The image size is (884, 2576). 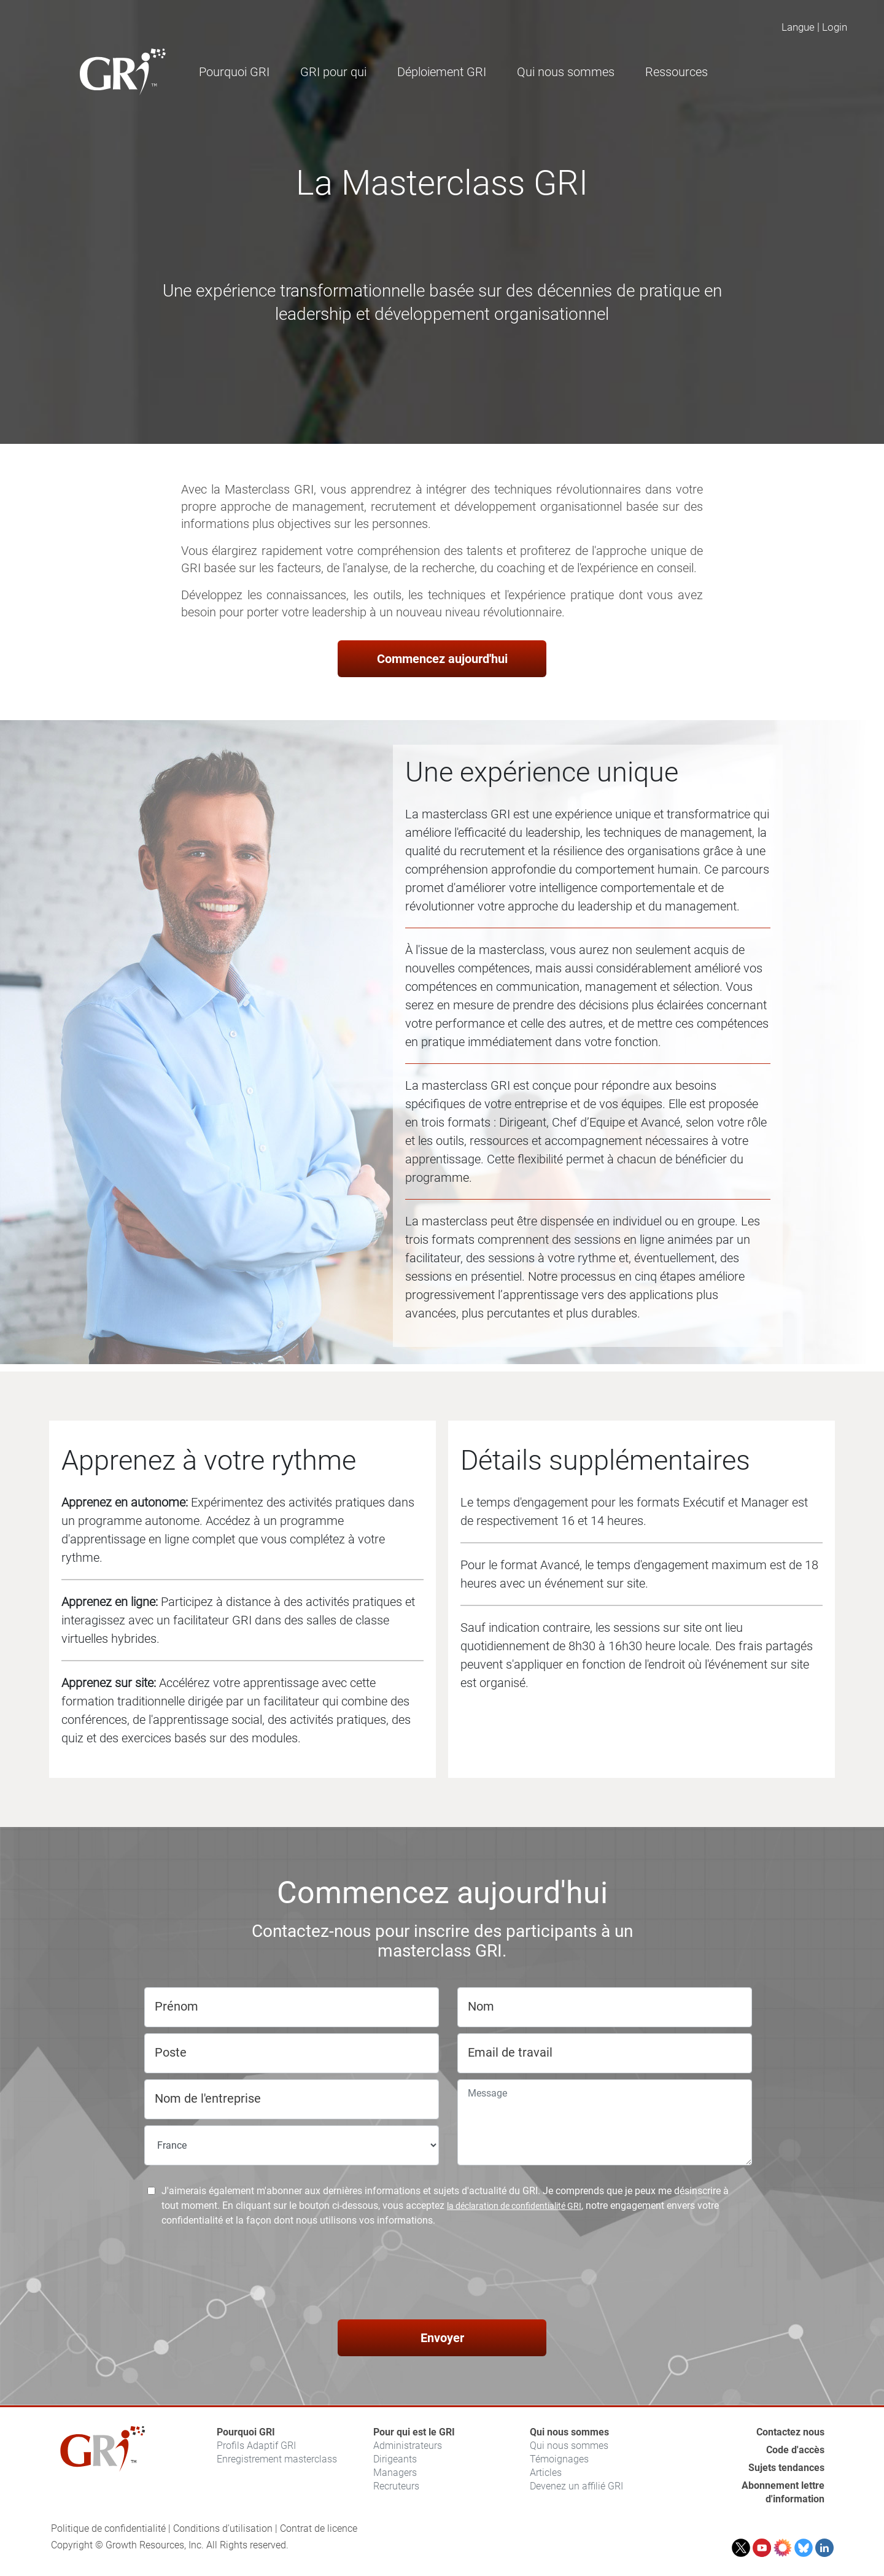 I want to click on Qui nous sommes [button], so click(x=566, y=71).